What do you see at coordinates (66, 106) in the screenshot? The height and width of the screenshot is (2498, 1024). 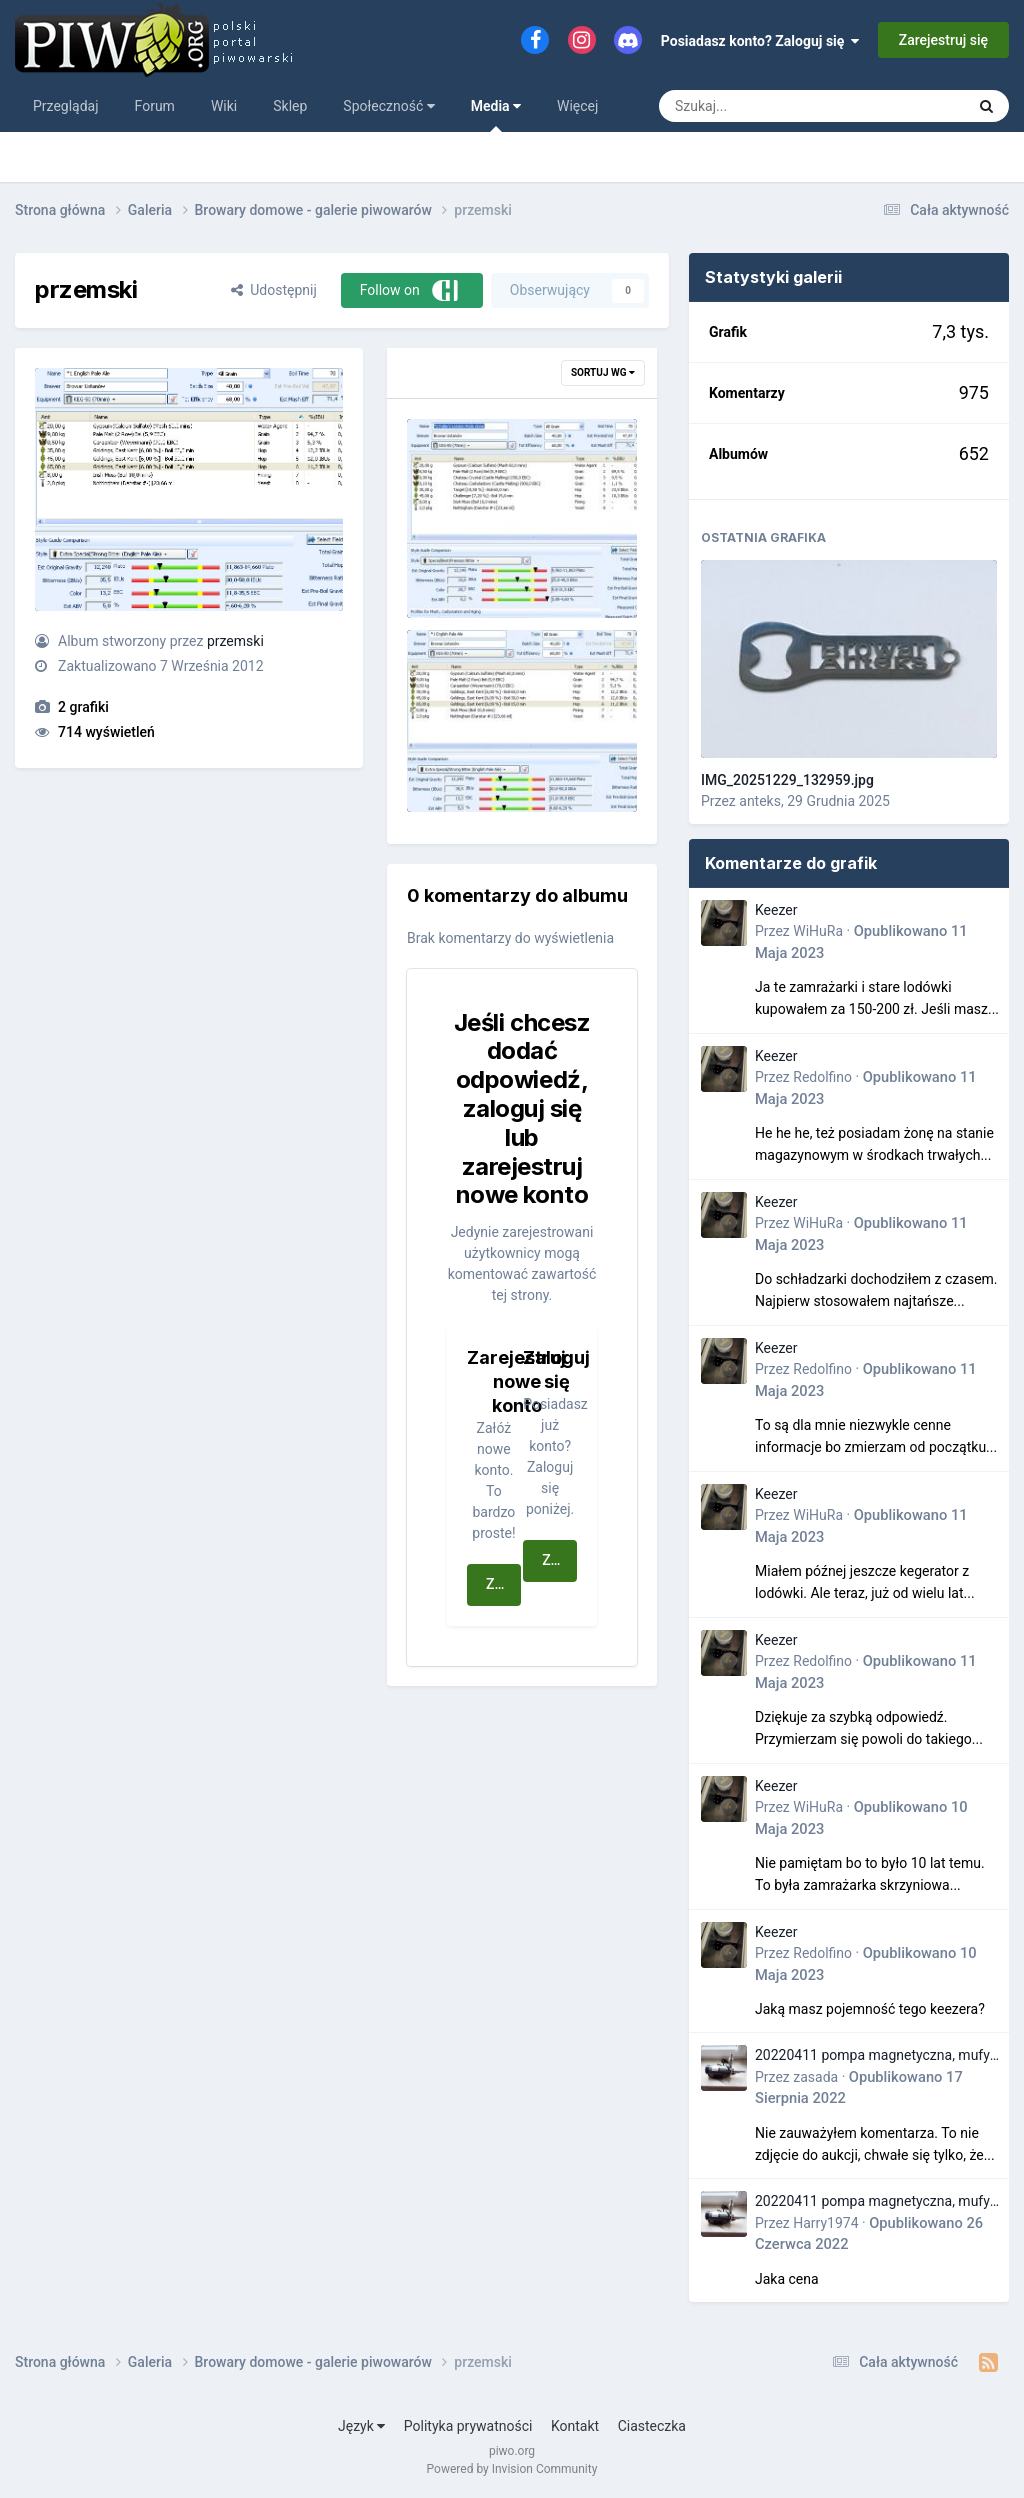 I see `Przeglądaj` at bounding box center [66, 106].